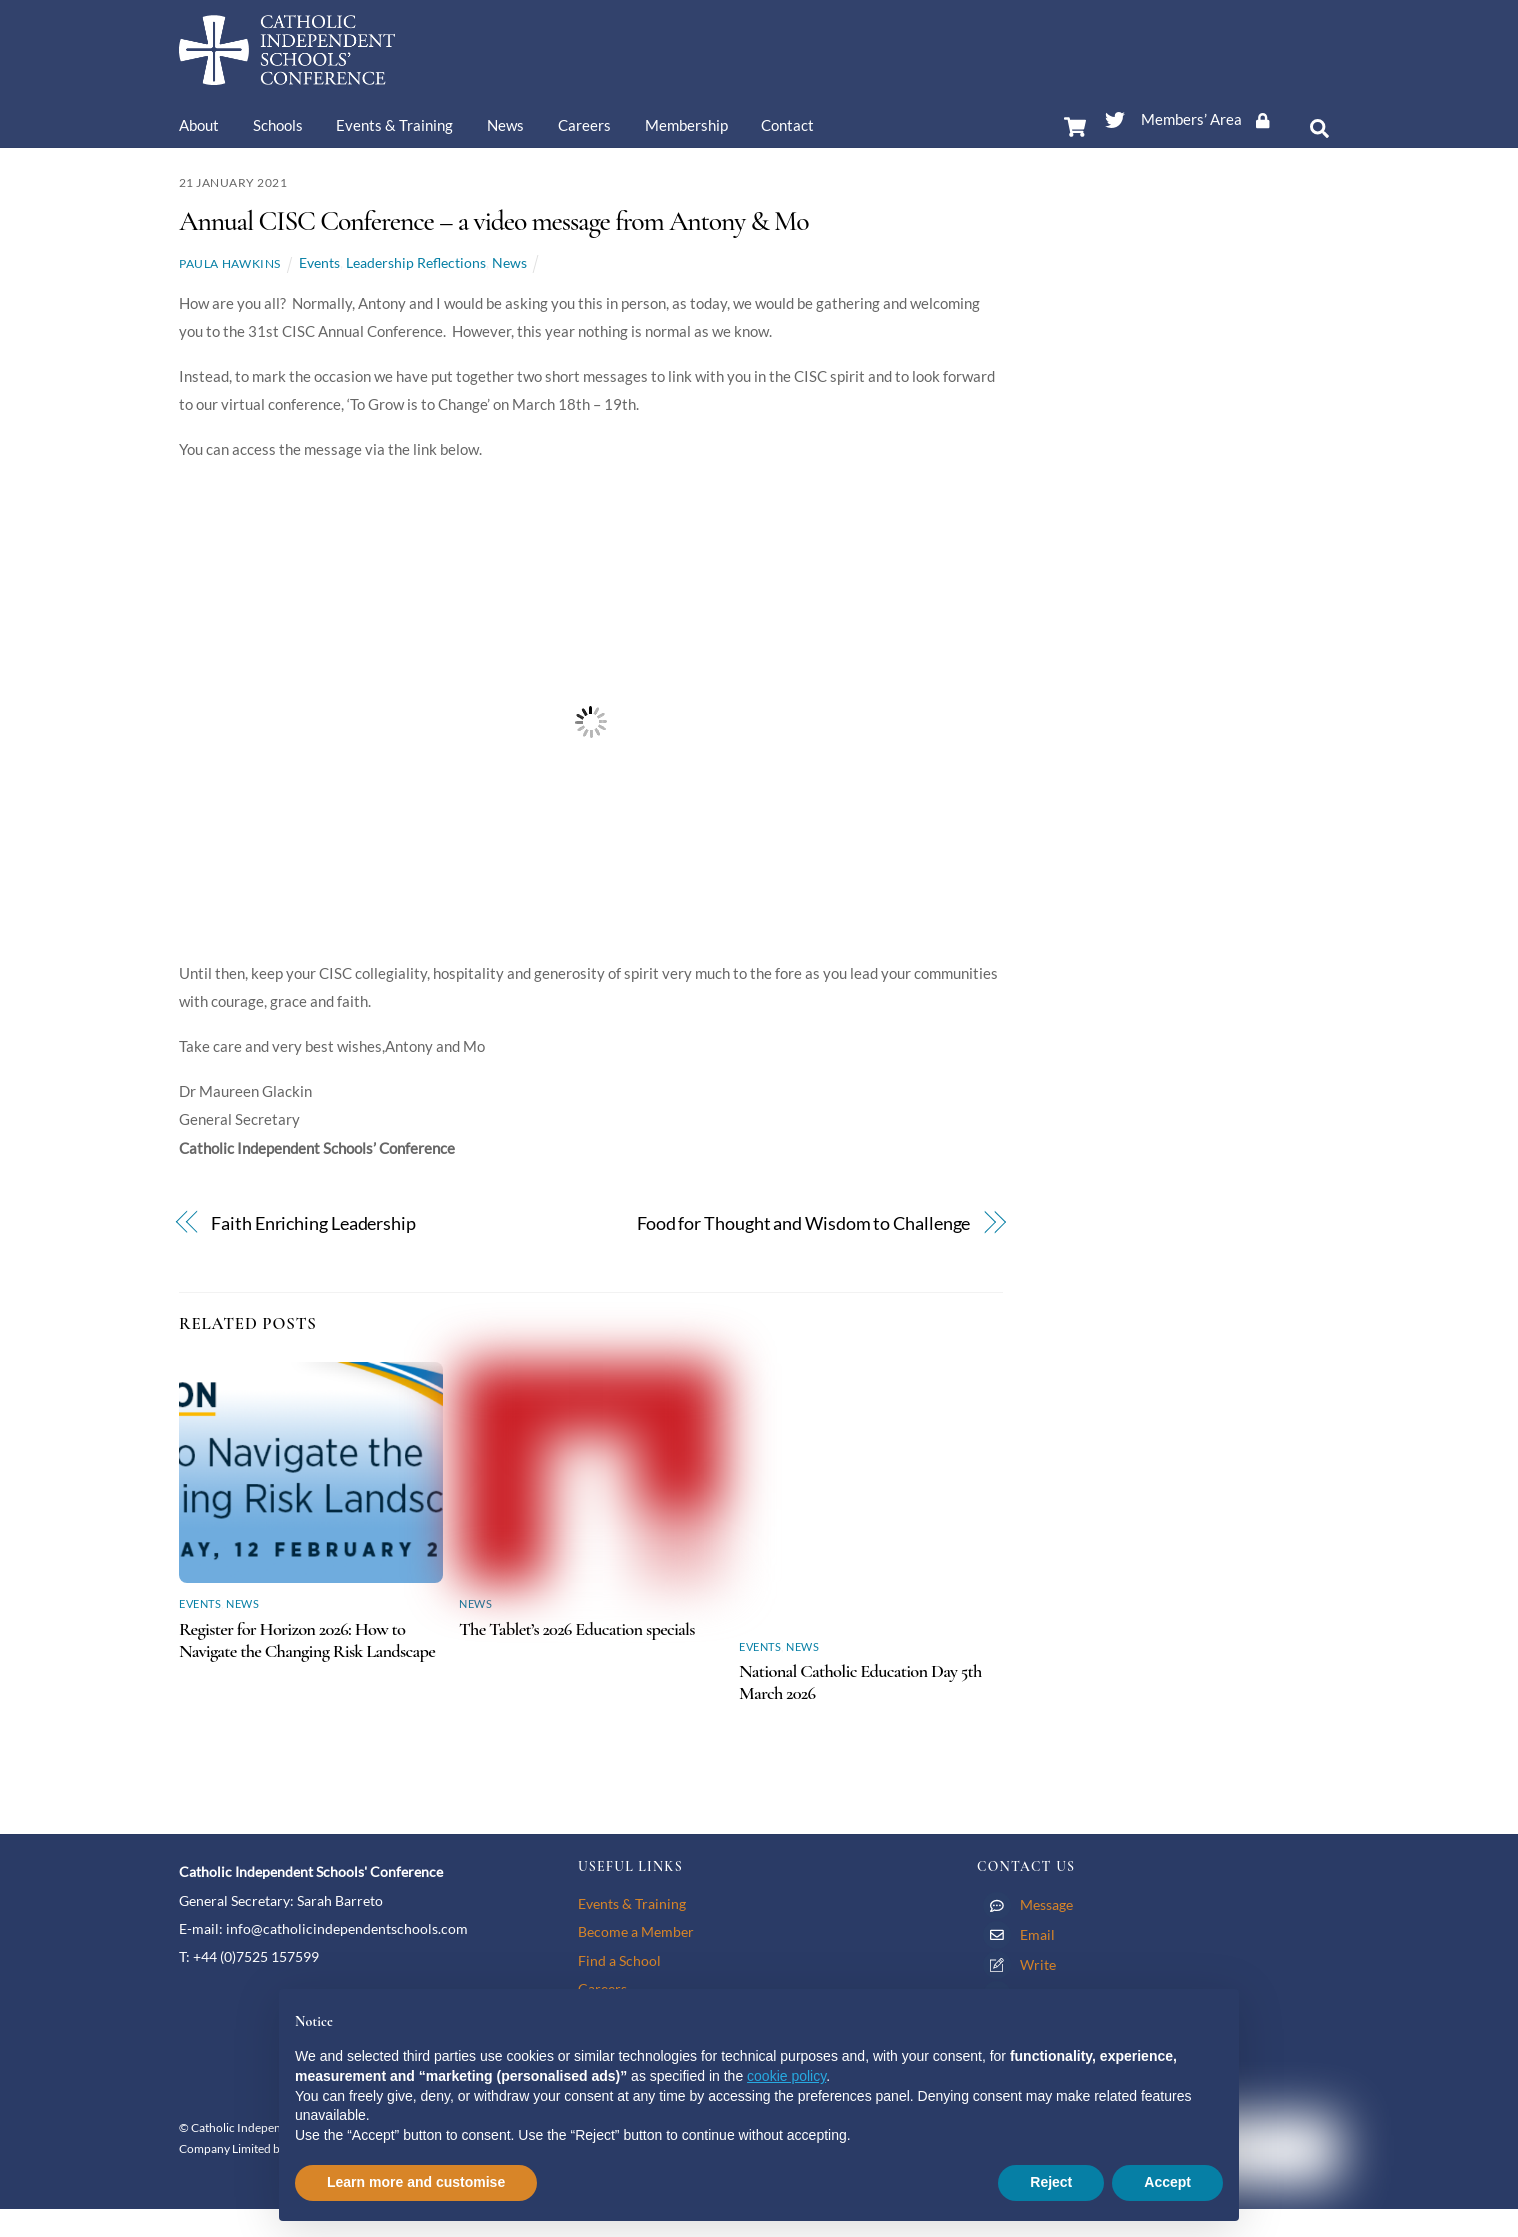 This screenshot has width=1518, height=2237. What do you see at coordinates (803, 1223) in the screenshot?
I see `Food for Thought and Wisdom to Challenge` at bounding box center [803, 1223].